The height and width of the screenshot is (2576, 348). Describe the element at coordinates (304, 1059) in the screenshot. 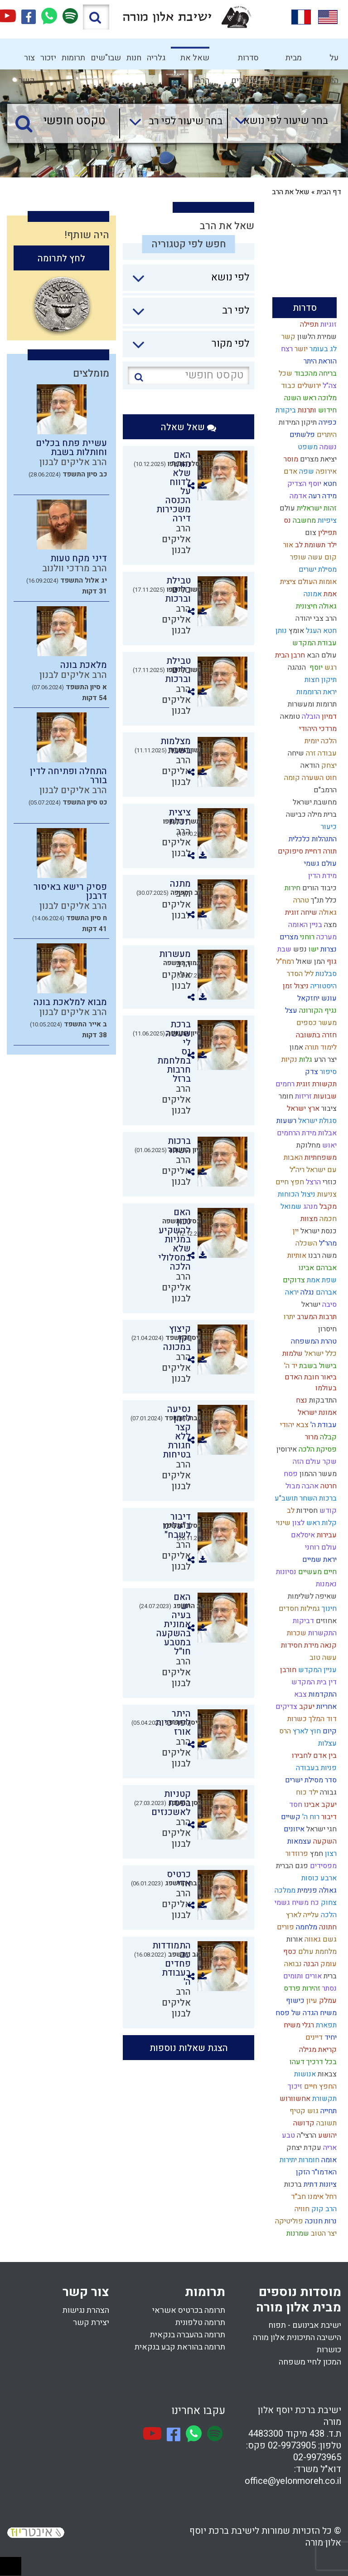

I see `גלות` at that location.